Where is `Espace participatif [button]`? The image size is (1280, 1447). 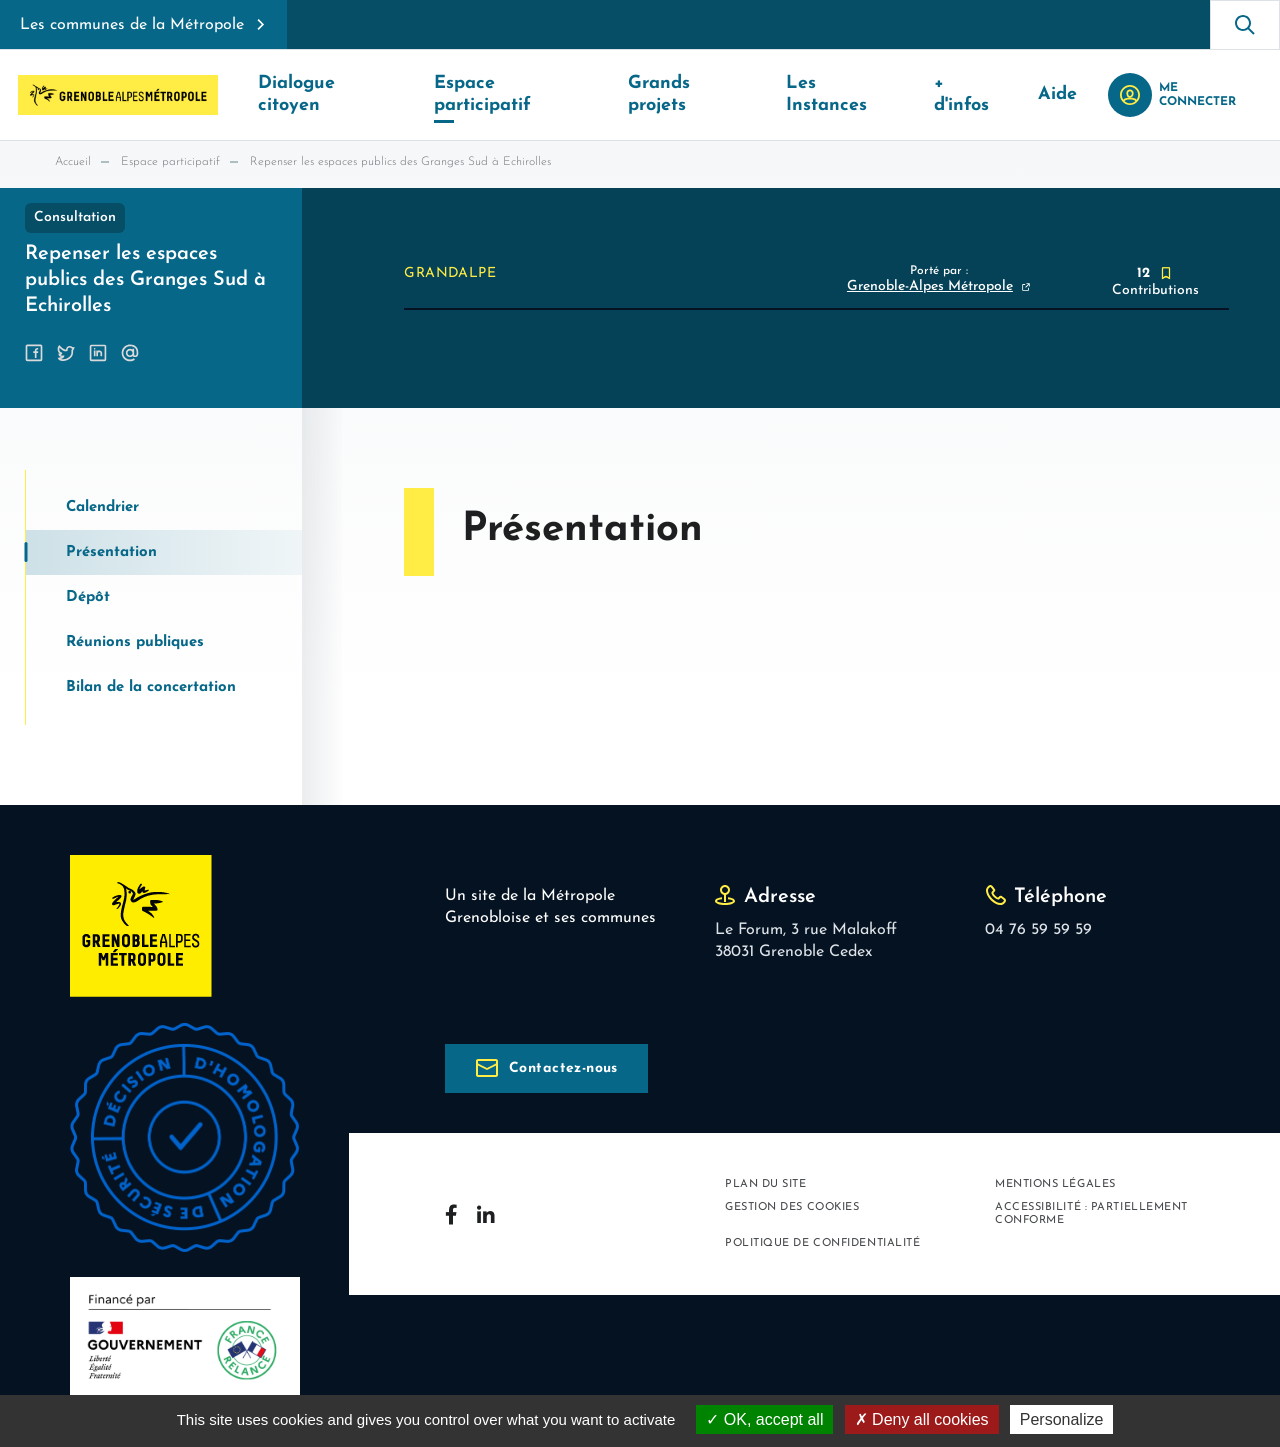
Espace participatif [button] is located at coordinates (519, 94).